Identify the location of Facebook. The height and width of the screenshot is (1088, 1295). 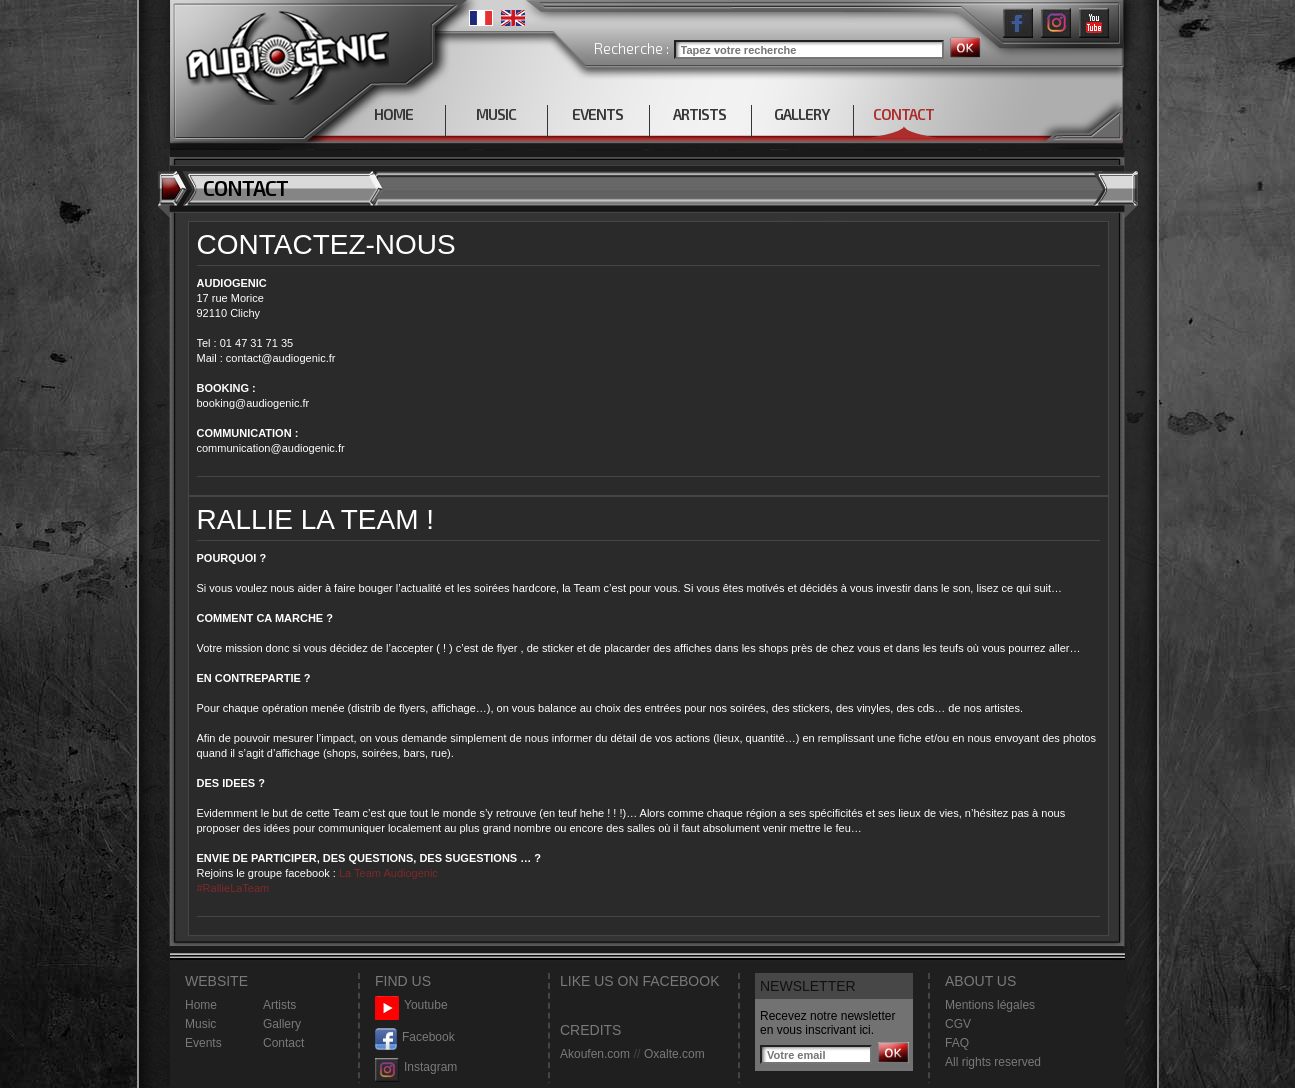
(415, 1037).